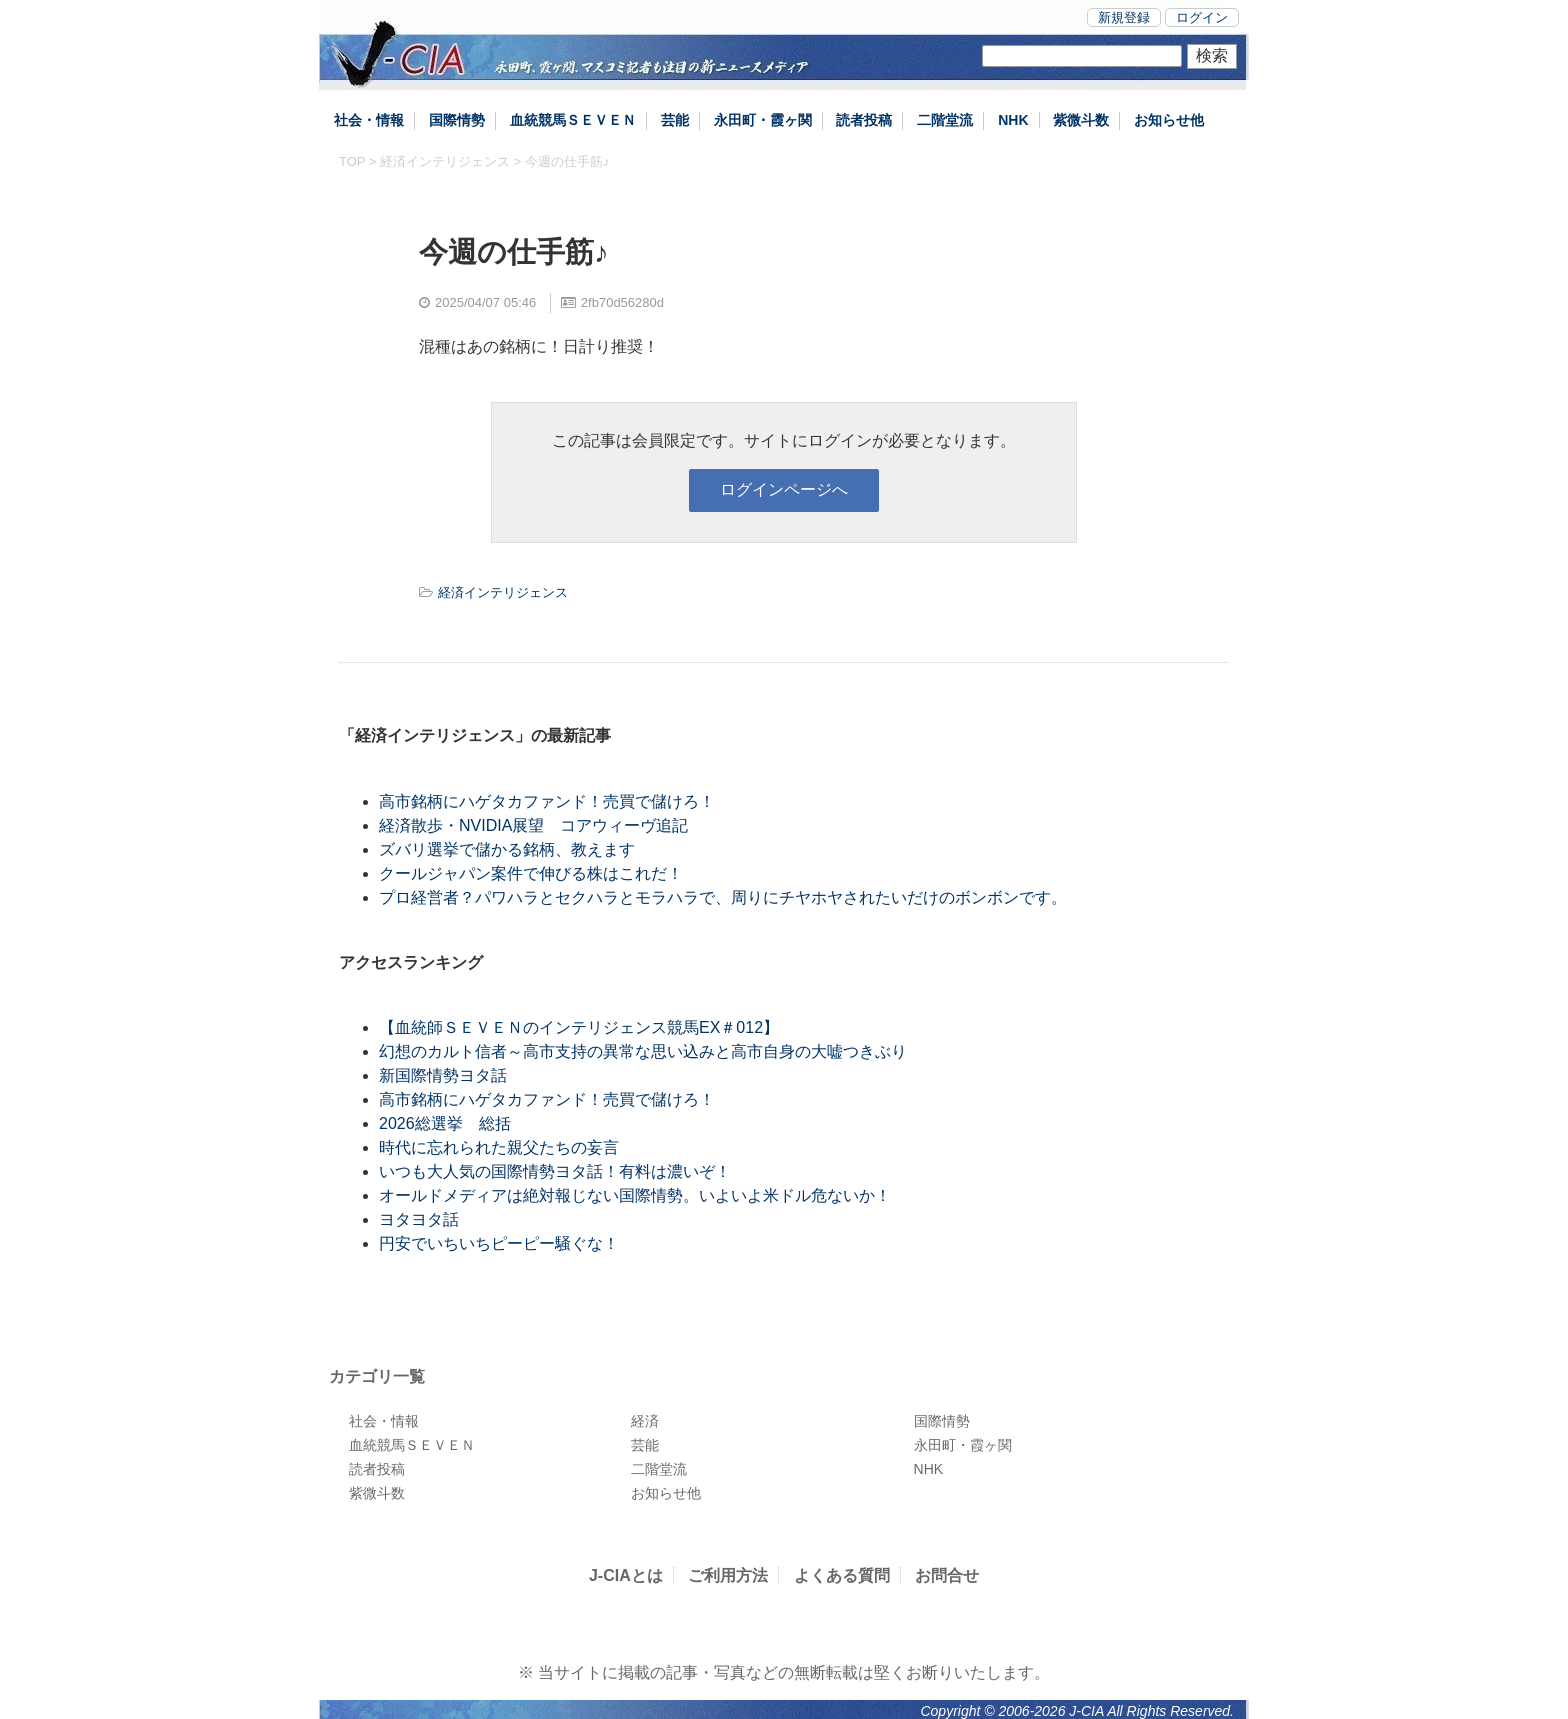  Describe the element at coordinates (1169, 120) in the screenshot. I see `お知らせ他` at that location.